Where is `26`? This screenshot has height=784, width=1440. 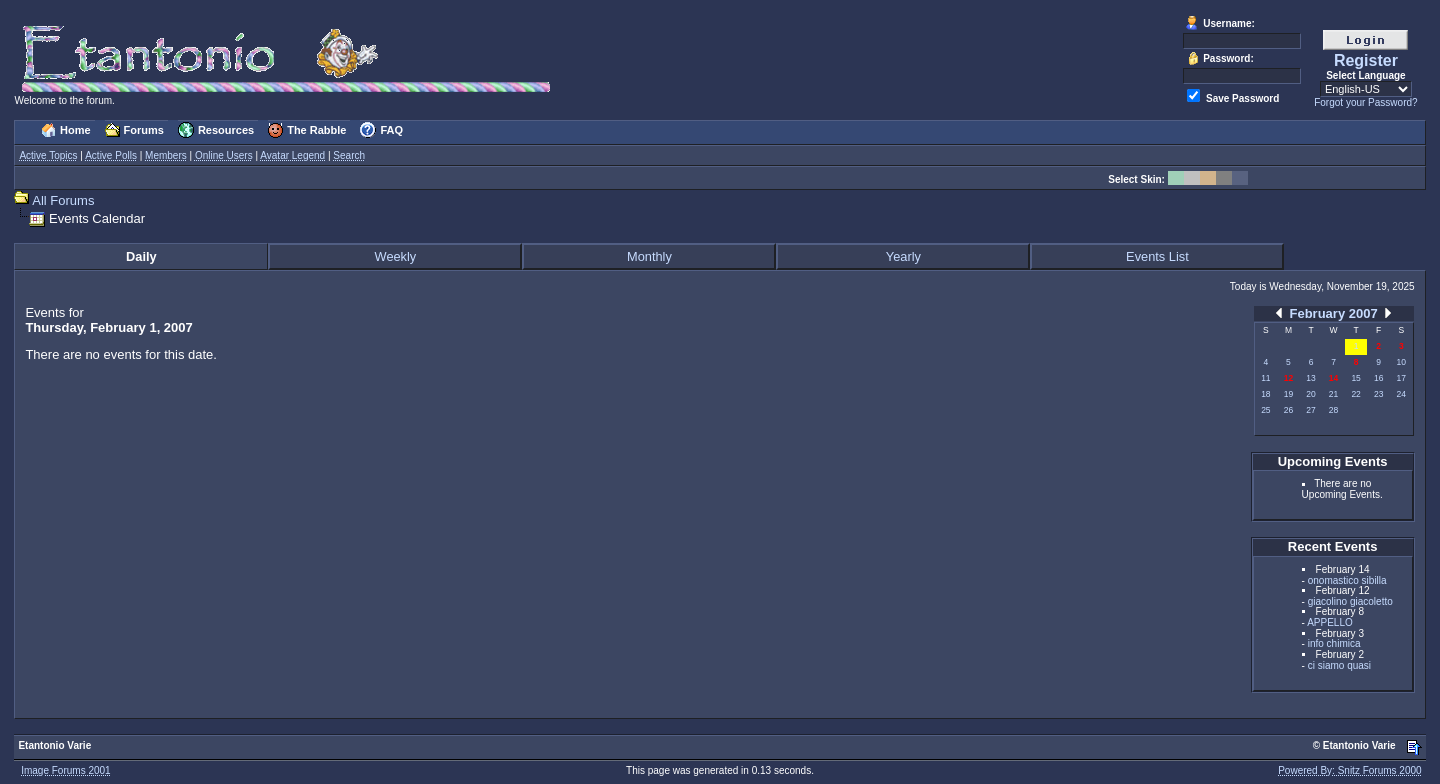 26 is located at coordinates (1288, 410).